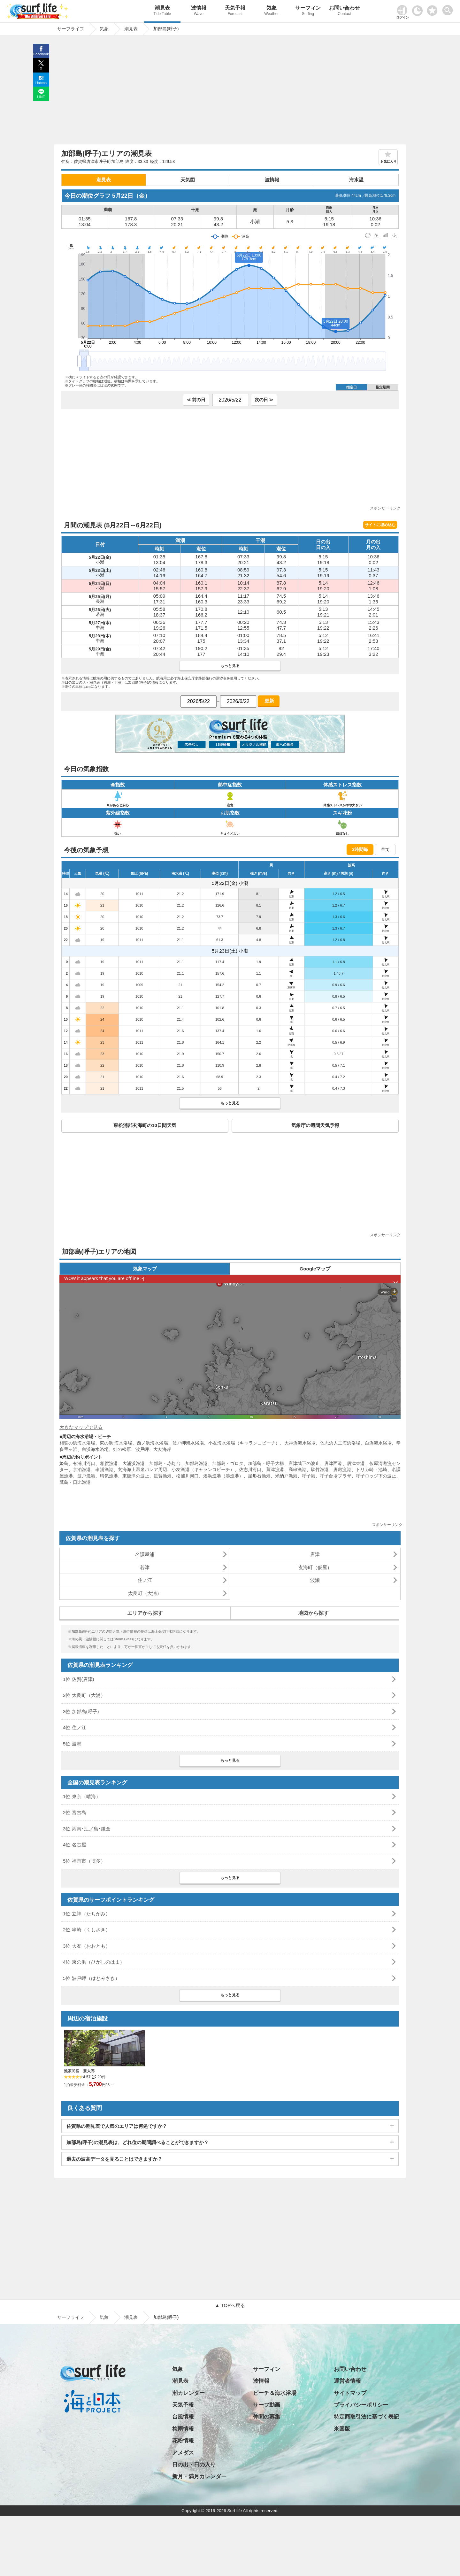 This screenshot has width=460, height=2576. Describe the element at coordinates (183, 2441) in the screenshot. I see `花粉情報` at that location.